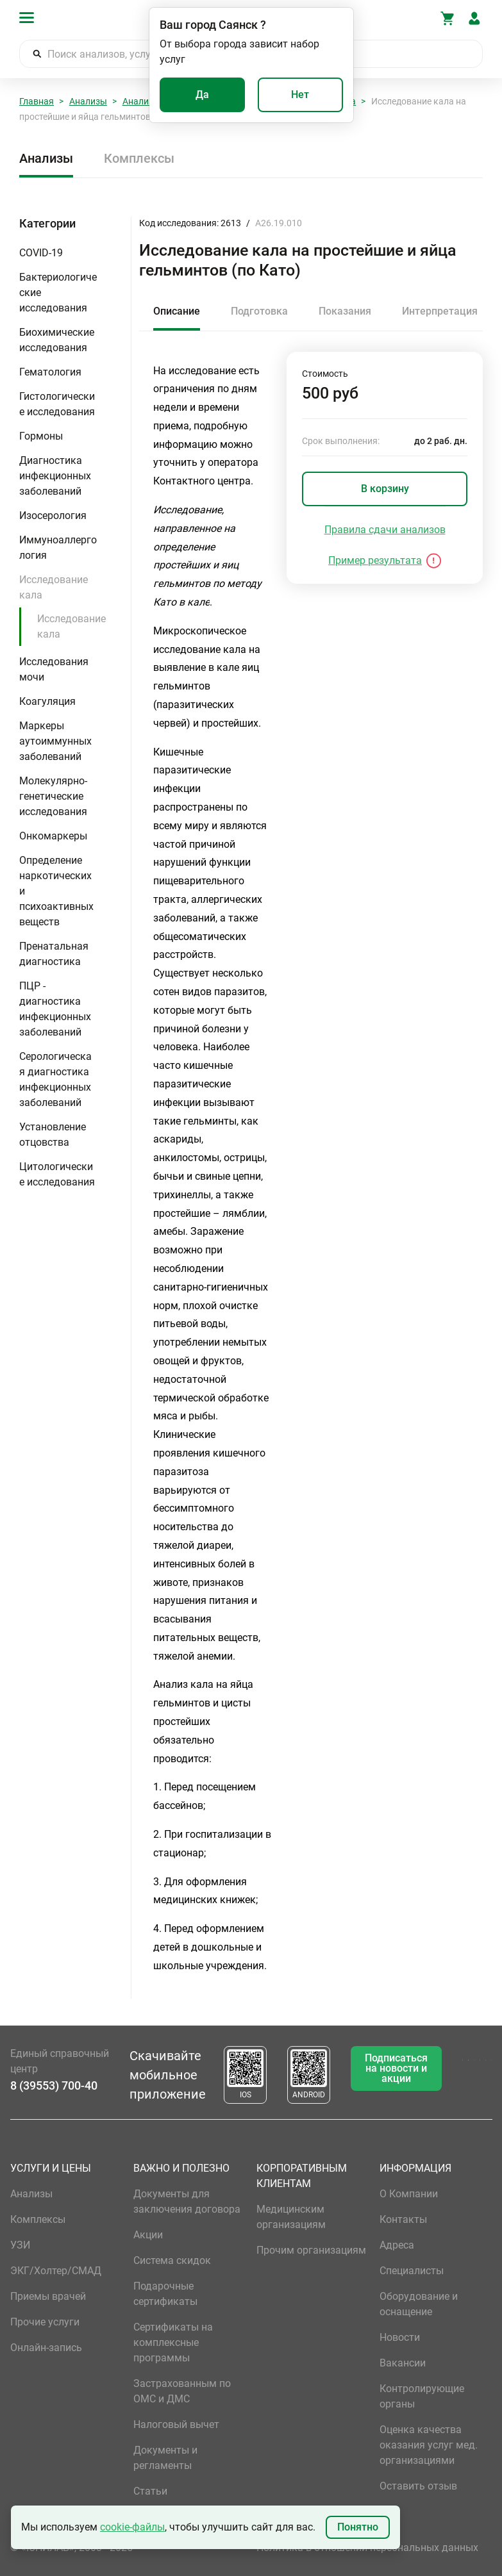 The width and height of the screenshot is (502, 2576). What do you see at coordinates (396, 2068) in the screenshot?
I see `Подписаться на новости и акции` at bounding box center [396, 2068].